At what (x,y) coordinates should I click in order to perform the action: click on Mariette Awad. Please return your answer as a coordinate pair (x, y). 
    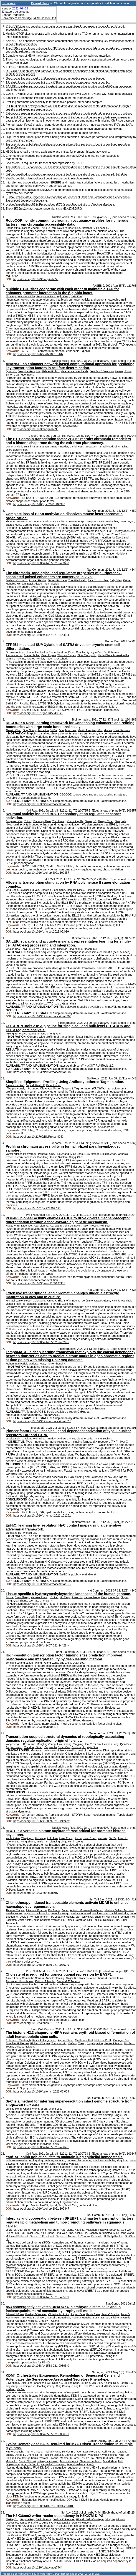
    Looking at the image, I should click on (37, 1363).